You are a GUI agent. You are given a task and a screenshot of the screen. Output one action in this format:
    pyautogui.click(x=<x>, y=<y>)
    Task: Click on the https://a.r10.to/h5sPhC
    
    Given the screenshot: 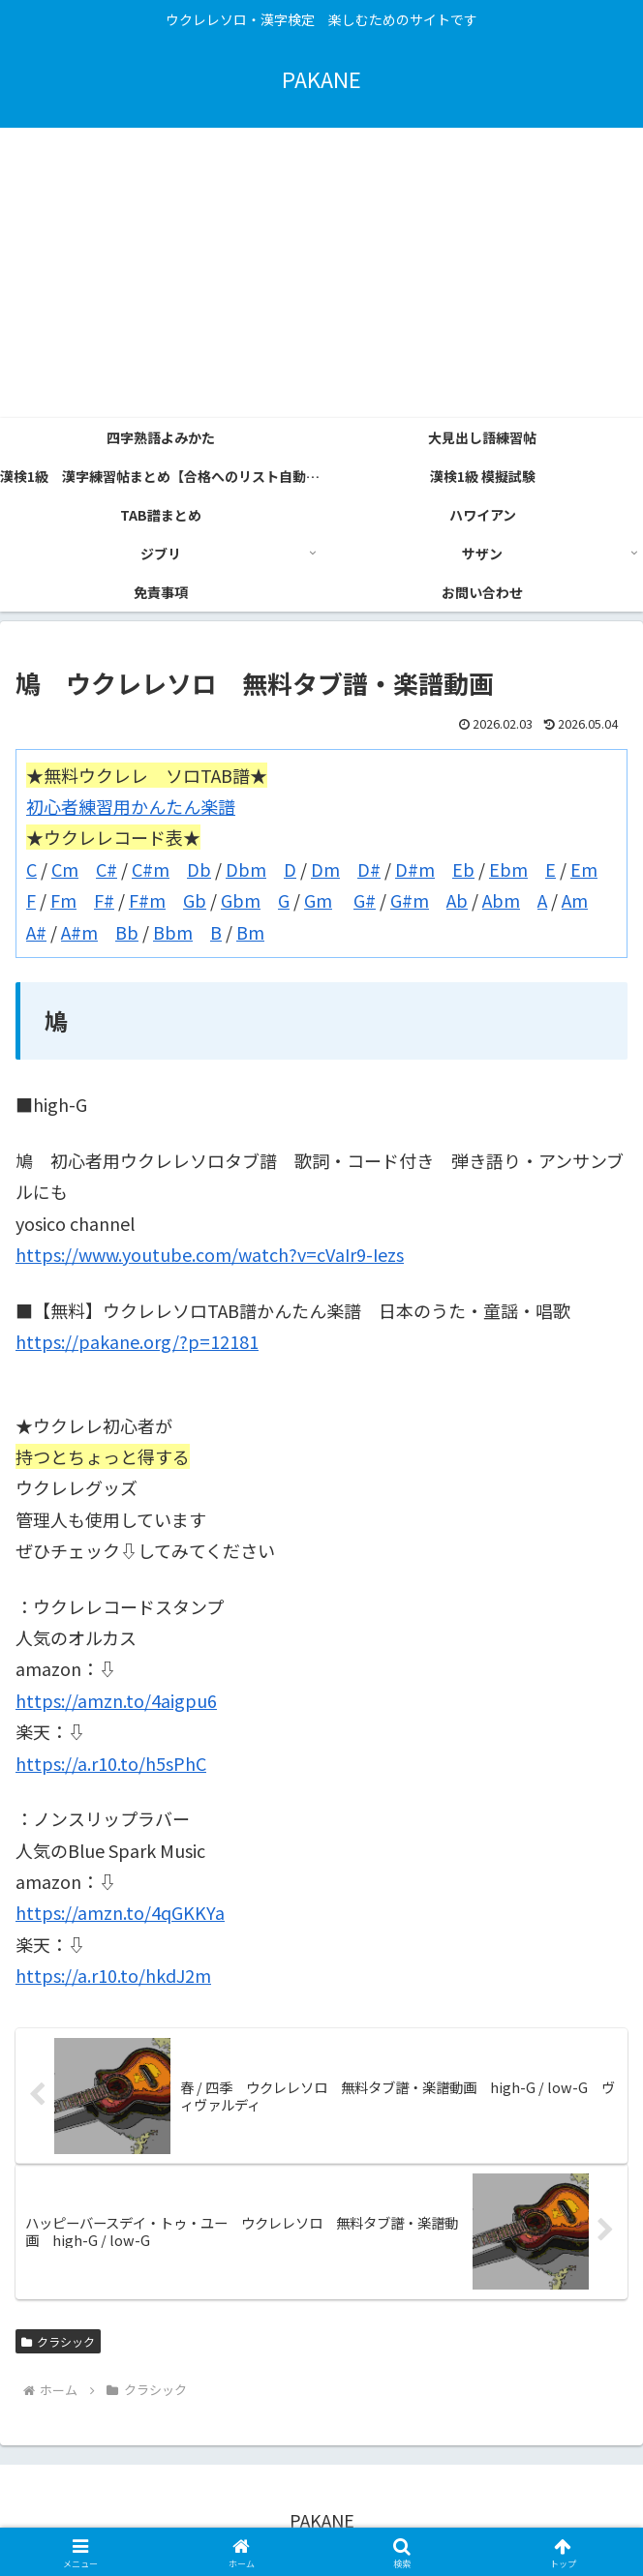 What is the action you would take?
    pyautogui.click(x=110, y=1763)
    